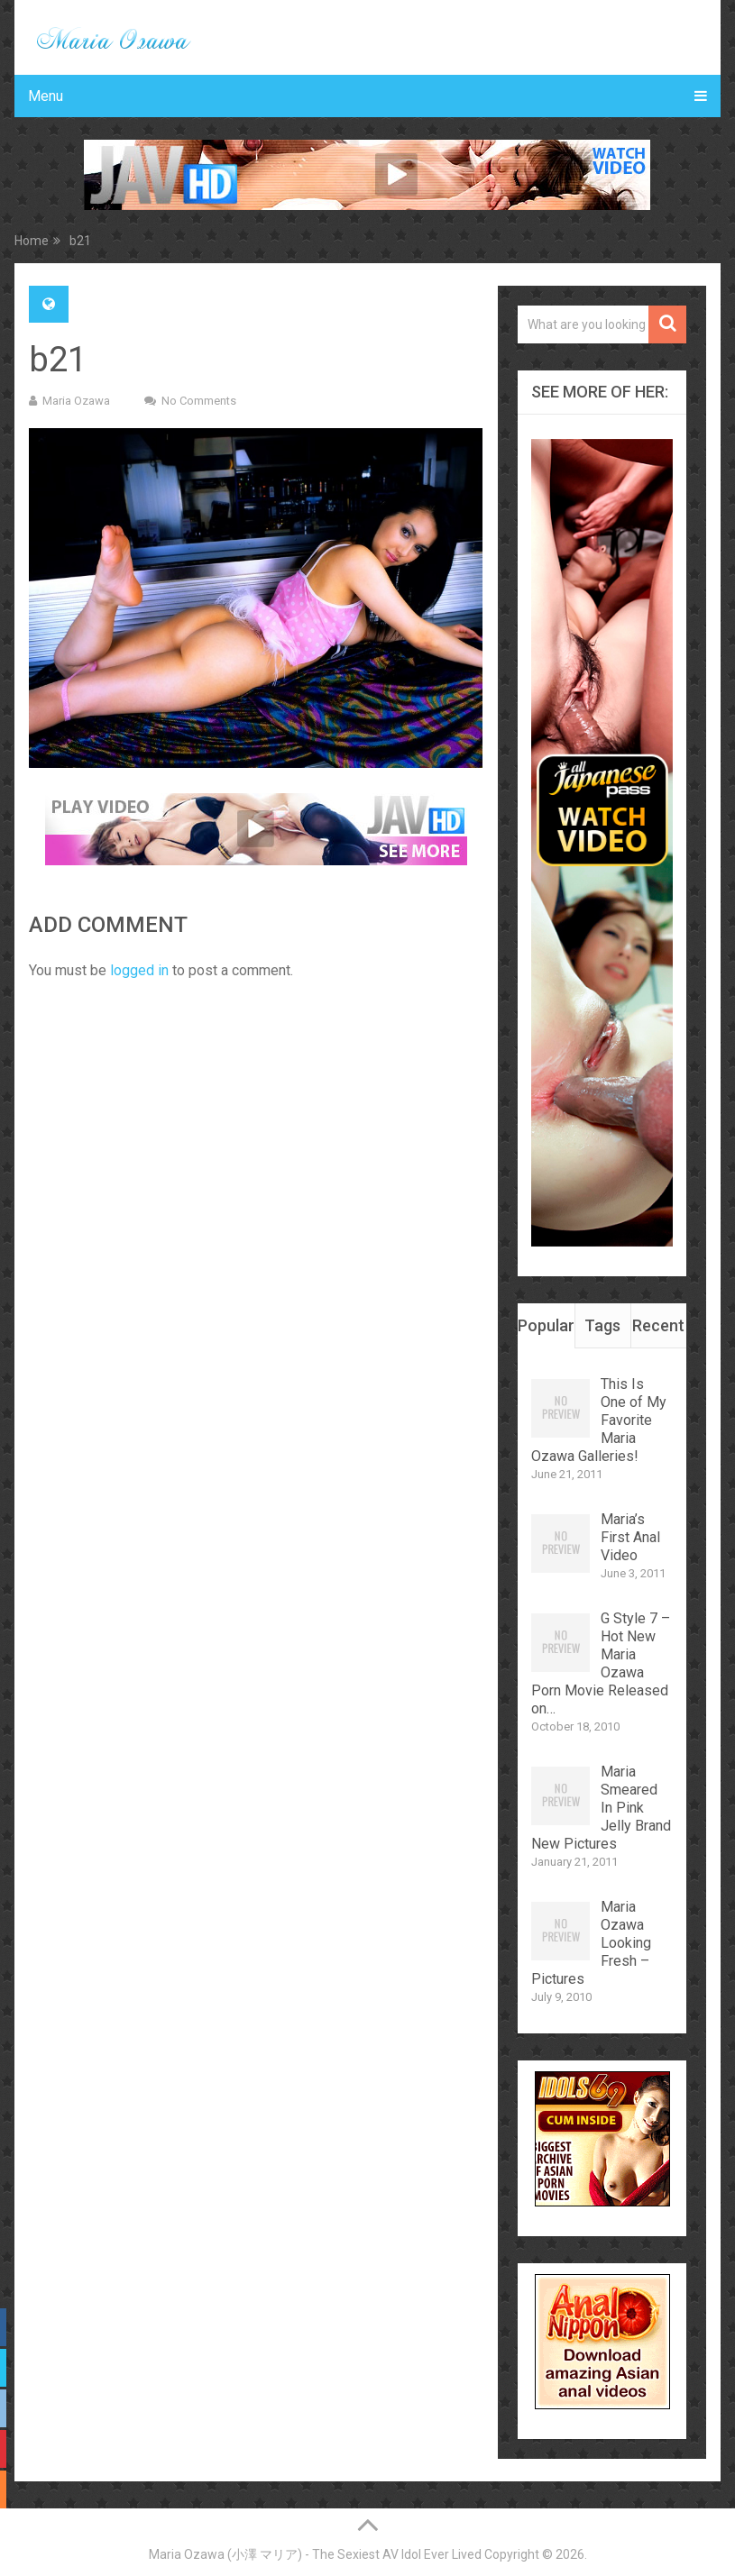  I want to click on Maria’s First Anal Video, so click(630, 1537).